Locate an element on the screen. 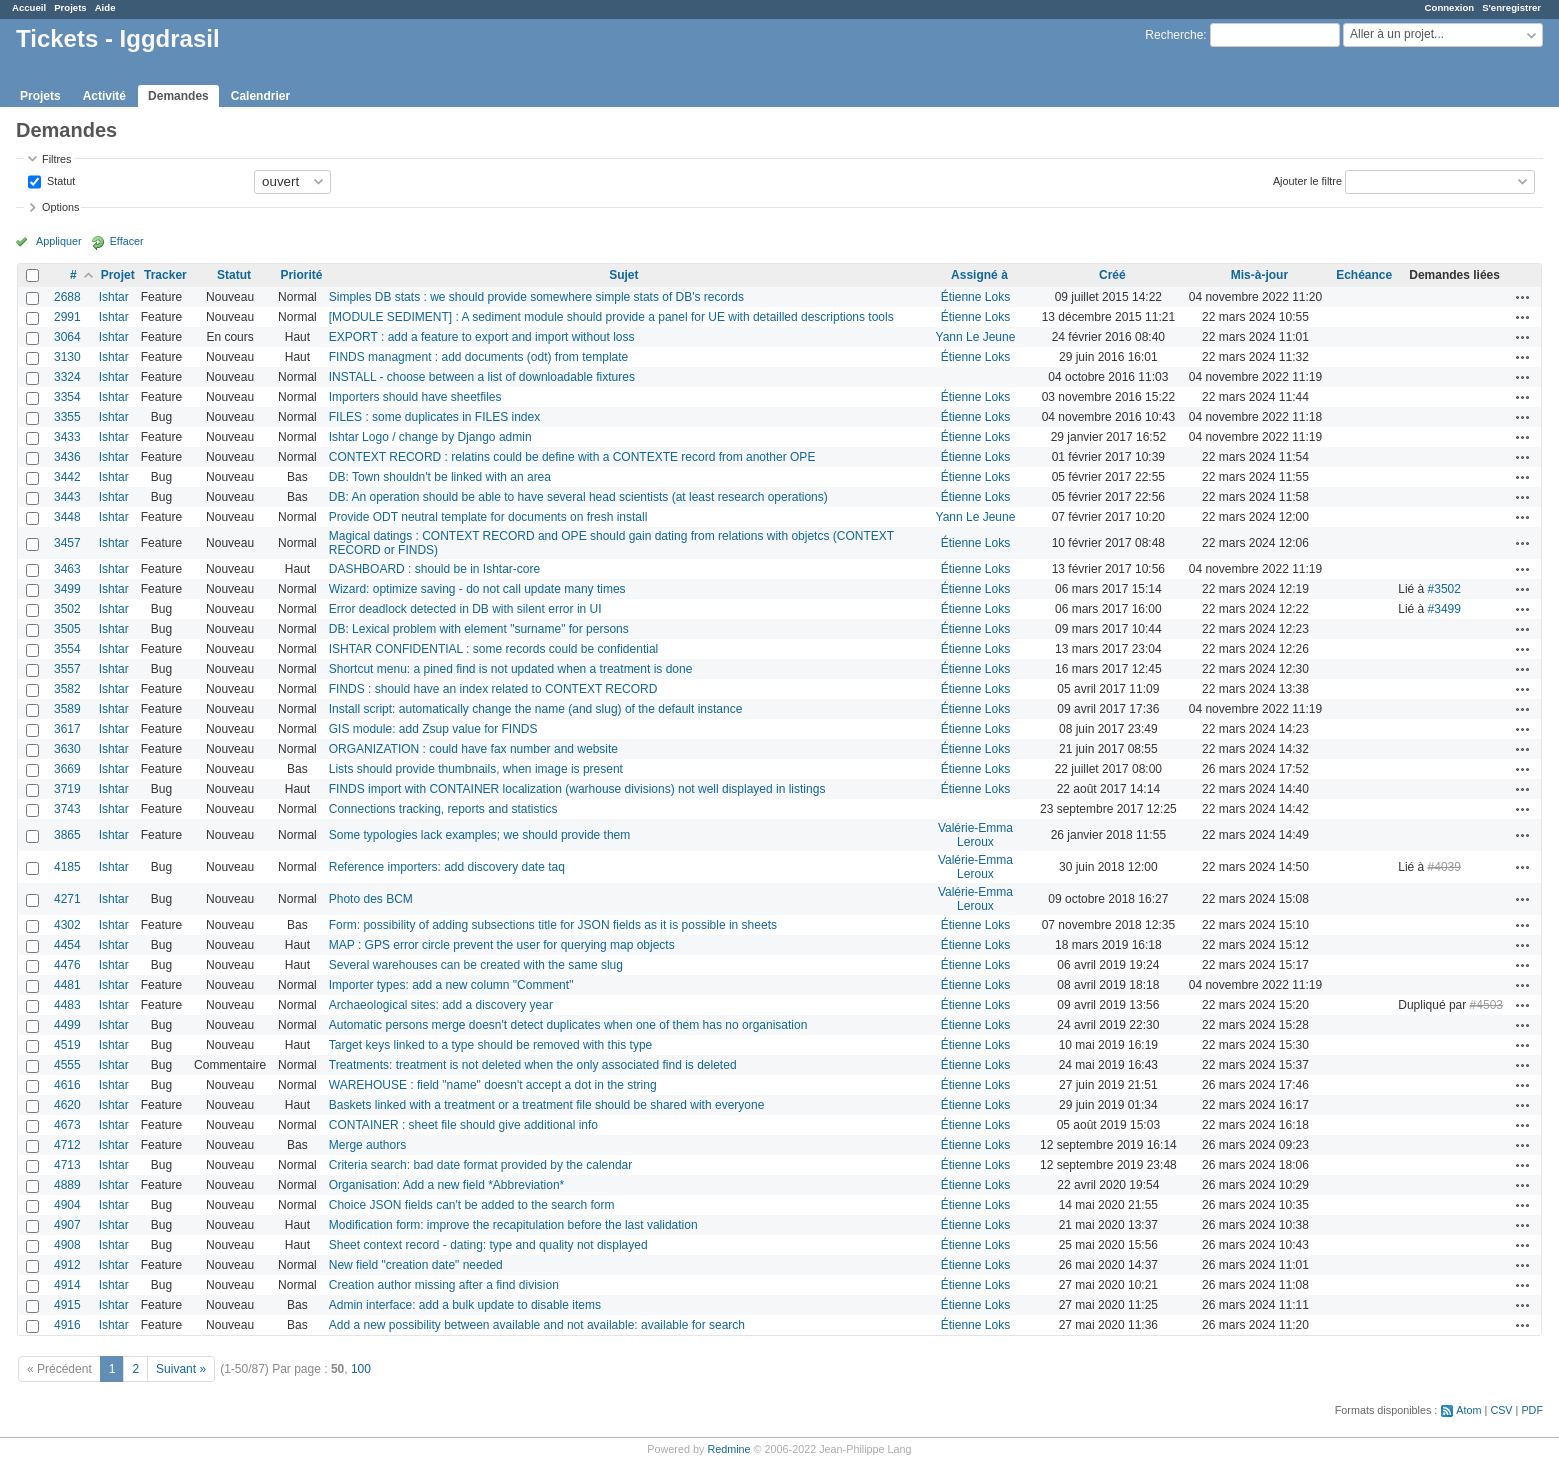  ORGANIZATION : could have fax number and website is located at coordinates (473, 749).